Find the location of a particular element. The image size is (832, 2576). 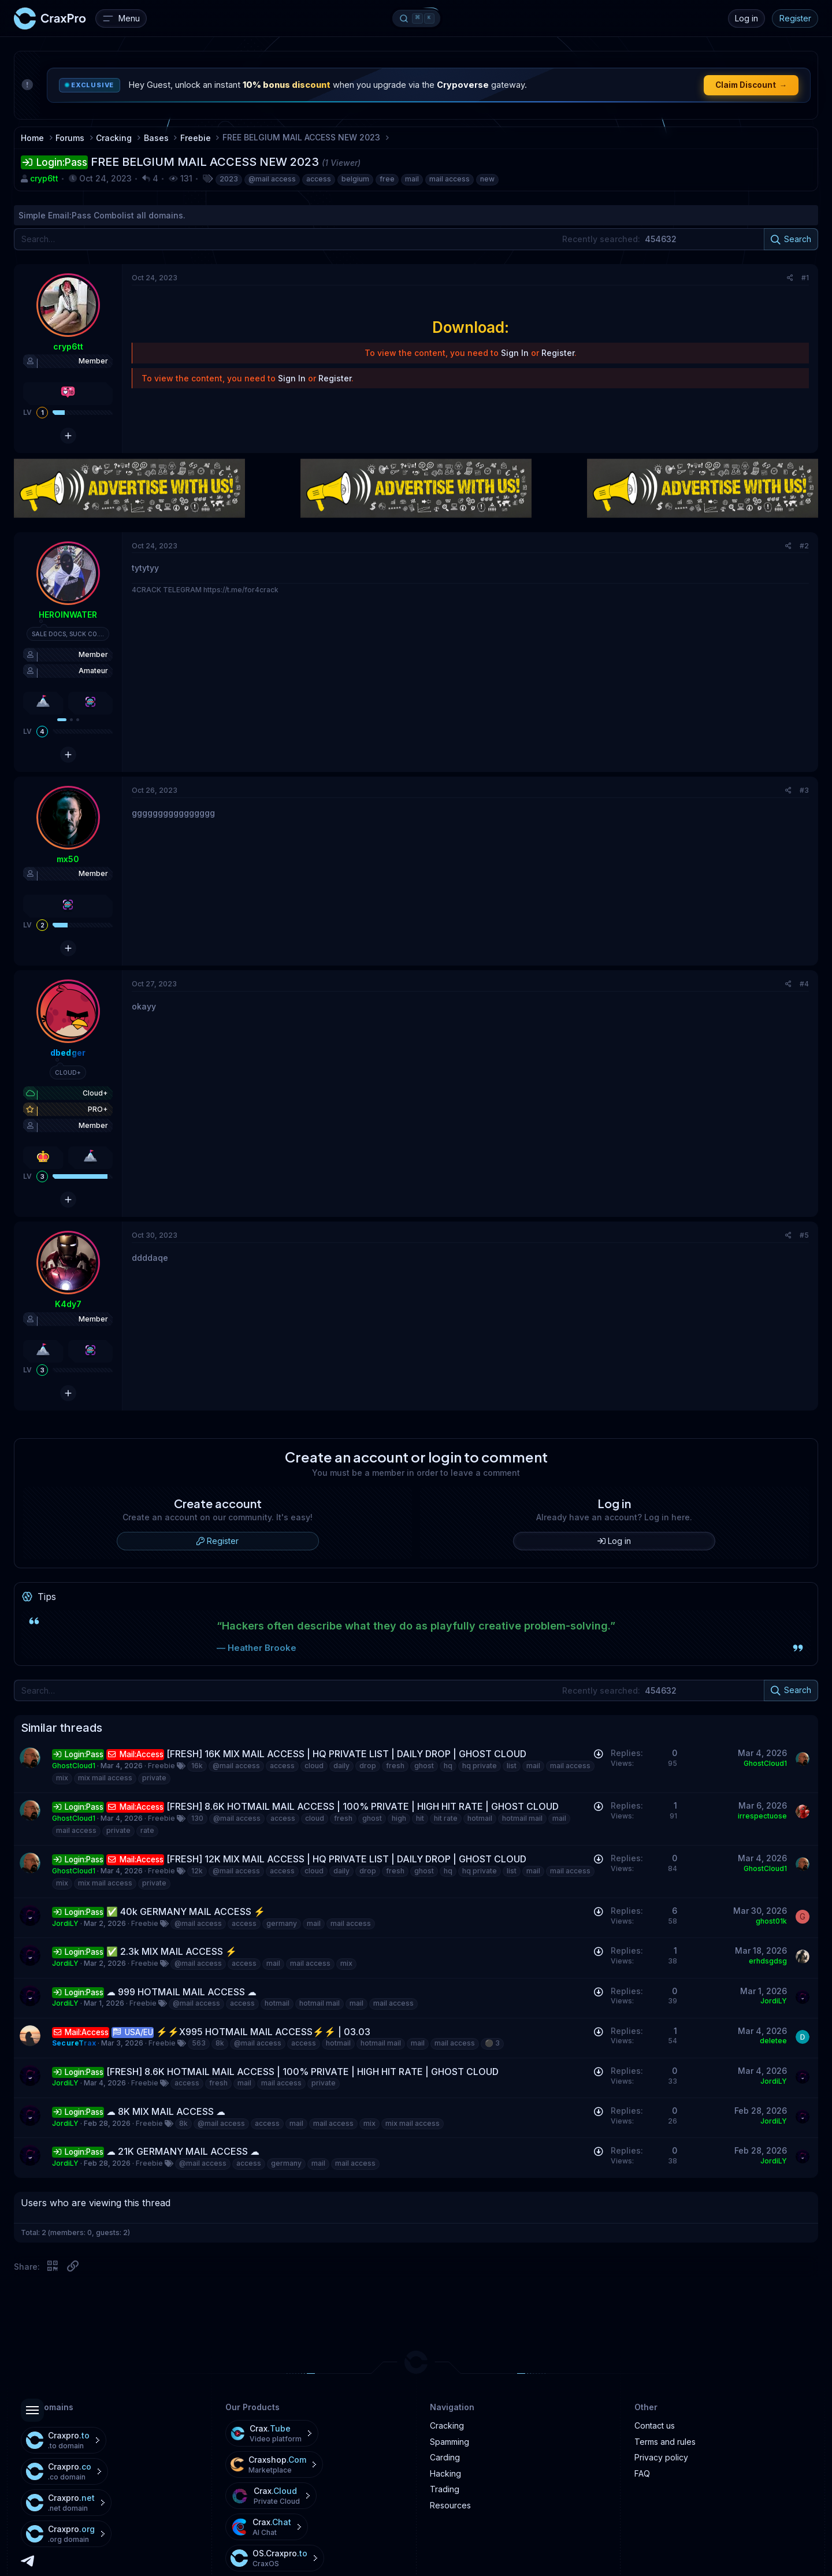

cloud is located at coordinates (314, 1765).